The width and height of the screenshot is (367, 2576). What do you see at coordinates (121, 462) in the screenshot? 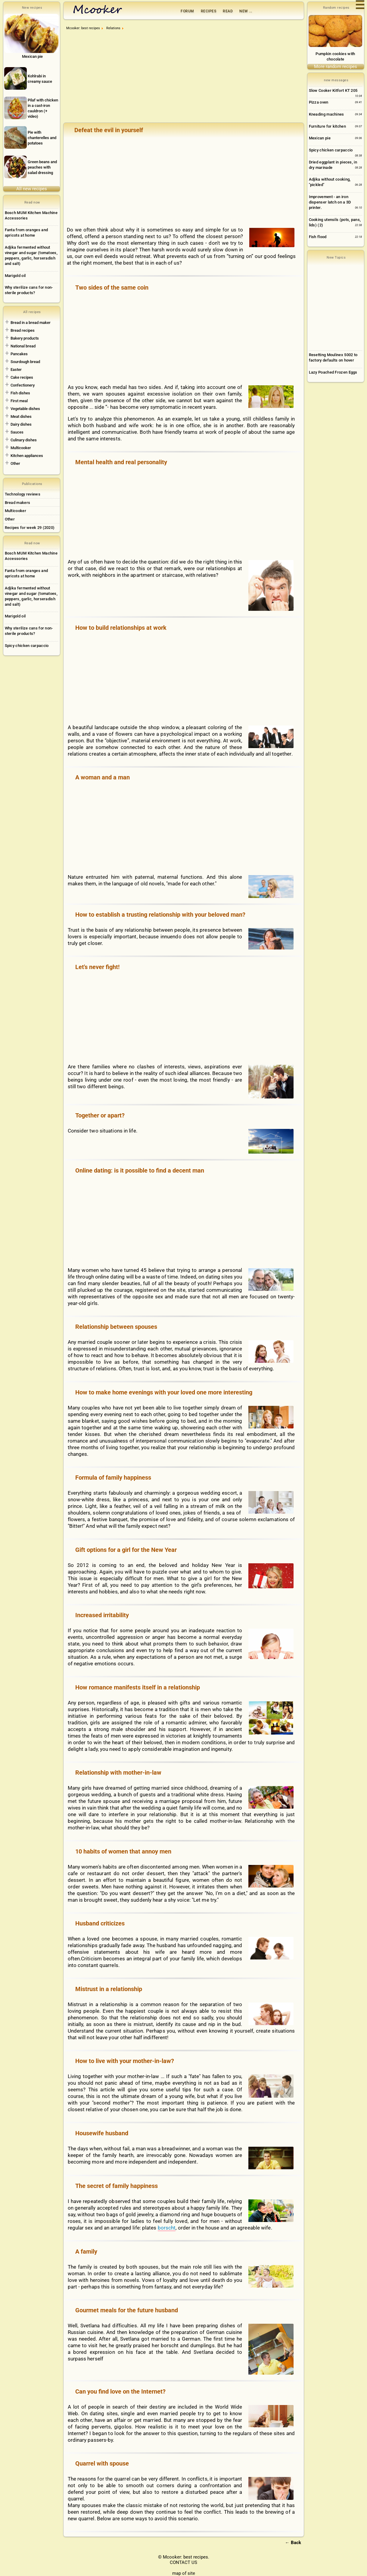
I see `Mental health and real personality` at bounding box center [121, 462].